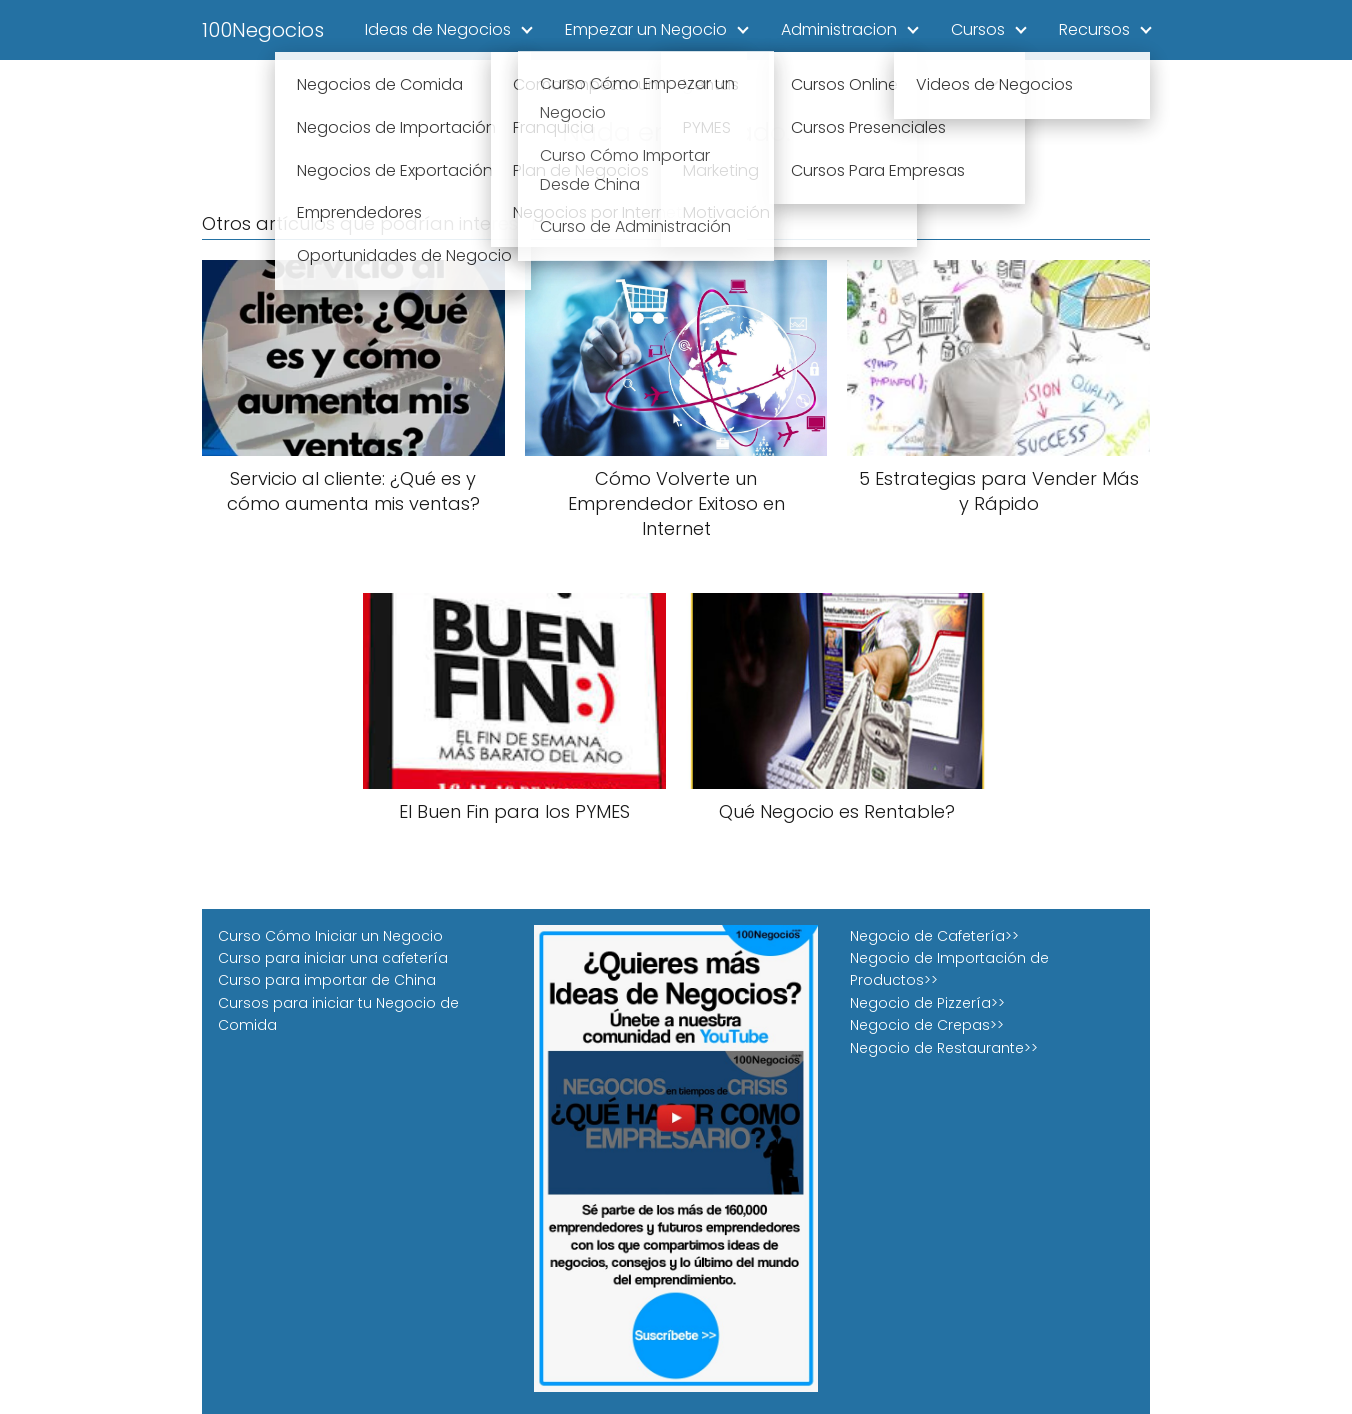  I want to click on Curso para iniciar una cafetería, so click(333, 958).